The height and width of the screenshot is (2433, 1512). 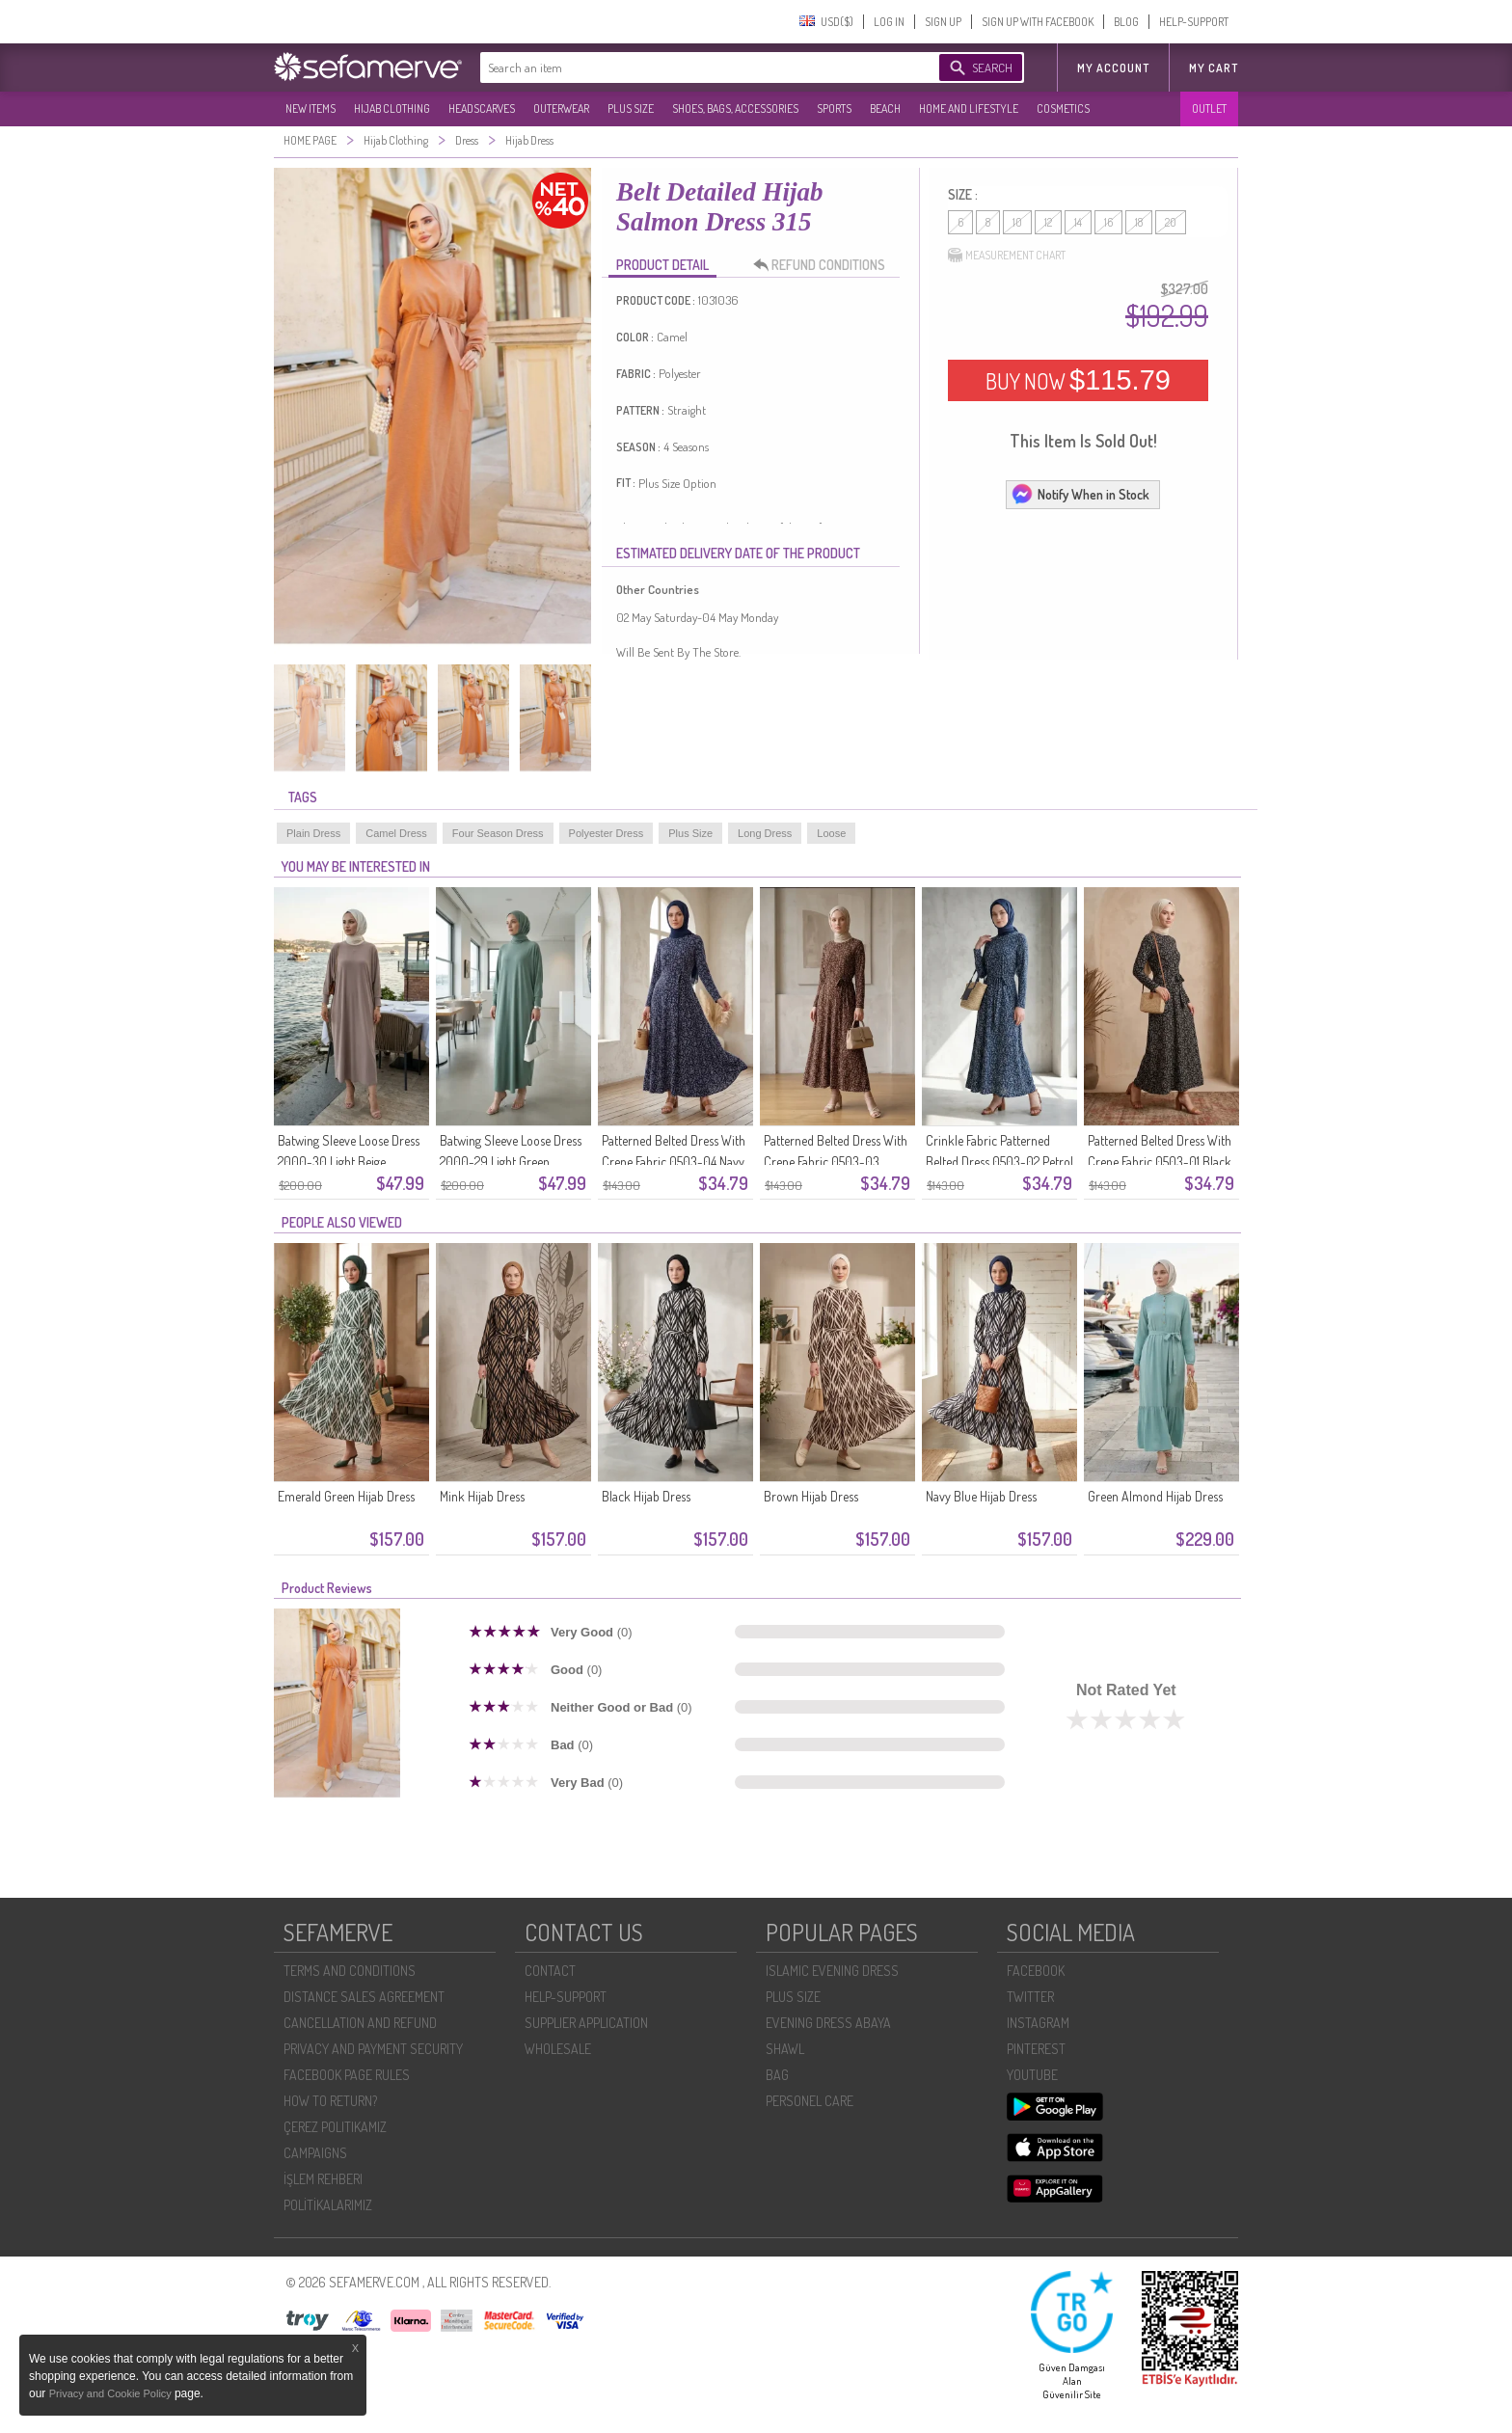 What do you see at coordinates (943, 21) in the screenshot?
I see `SIGN UP` at bounding box center [943, 21].